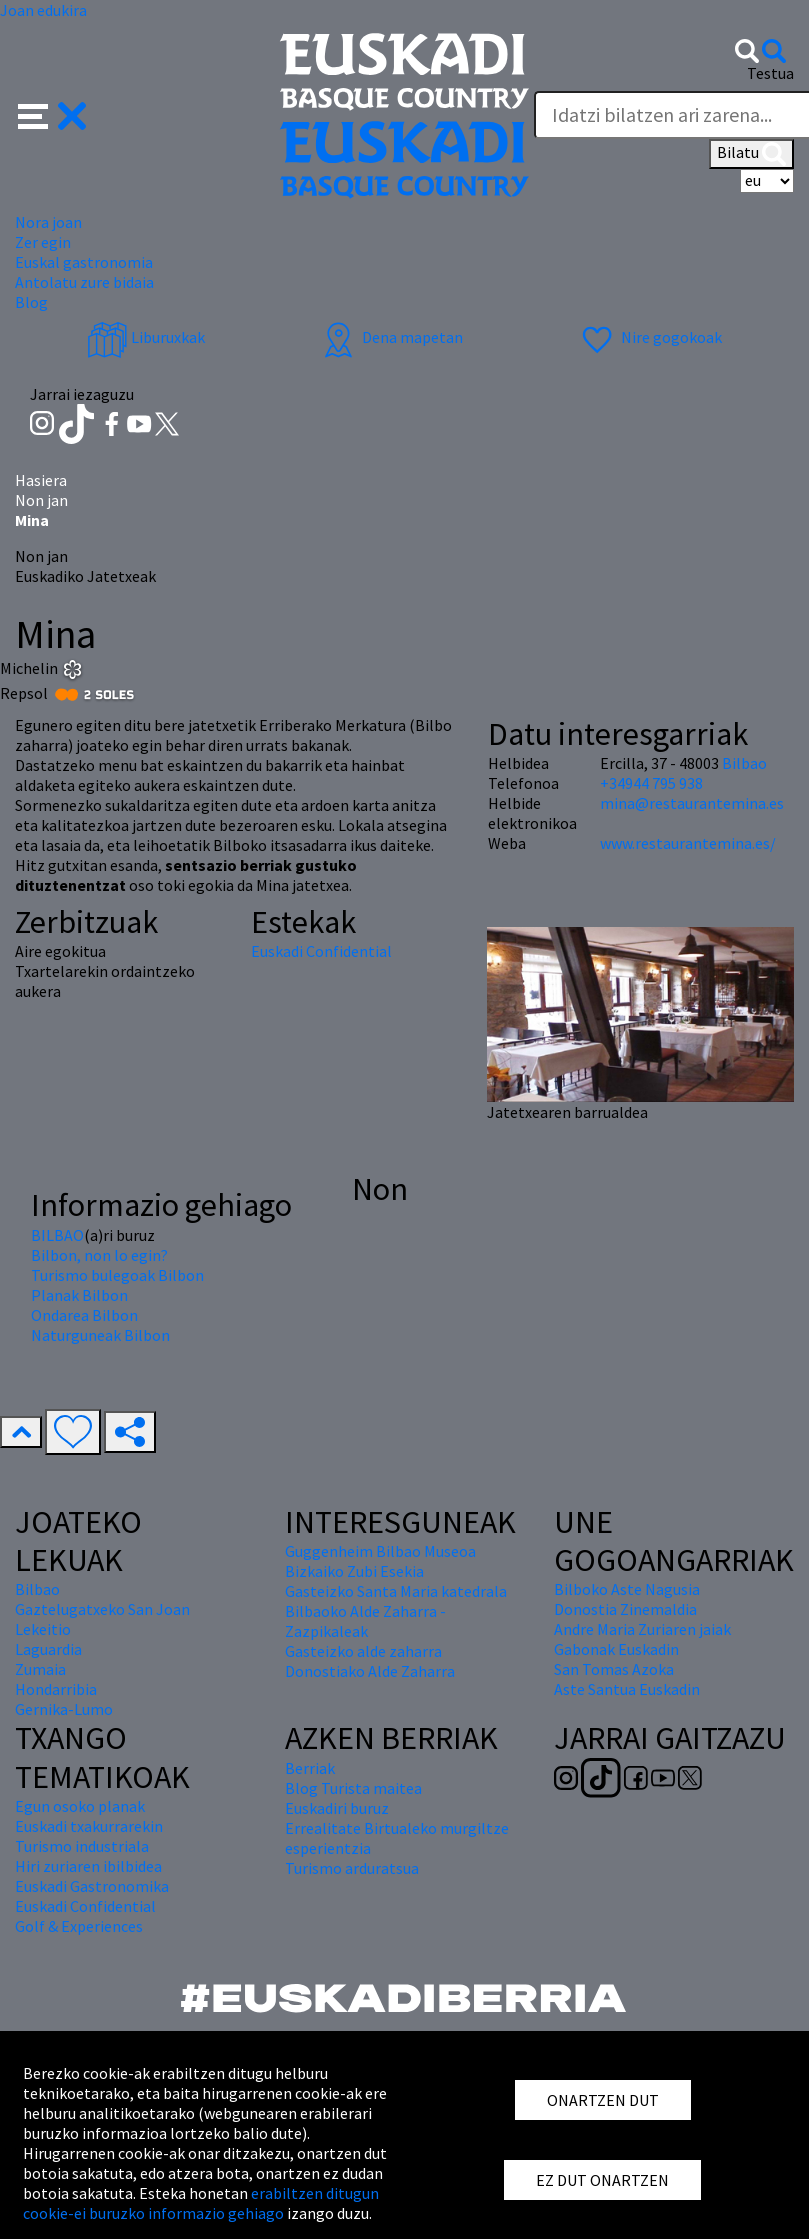 The image size is (809, 2239). I want to click on Euskadiri buruz, so click(337, 1808).